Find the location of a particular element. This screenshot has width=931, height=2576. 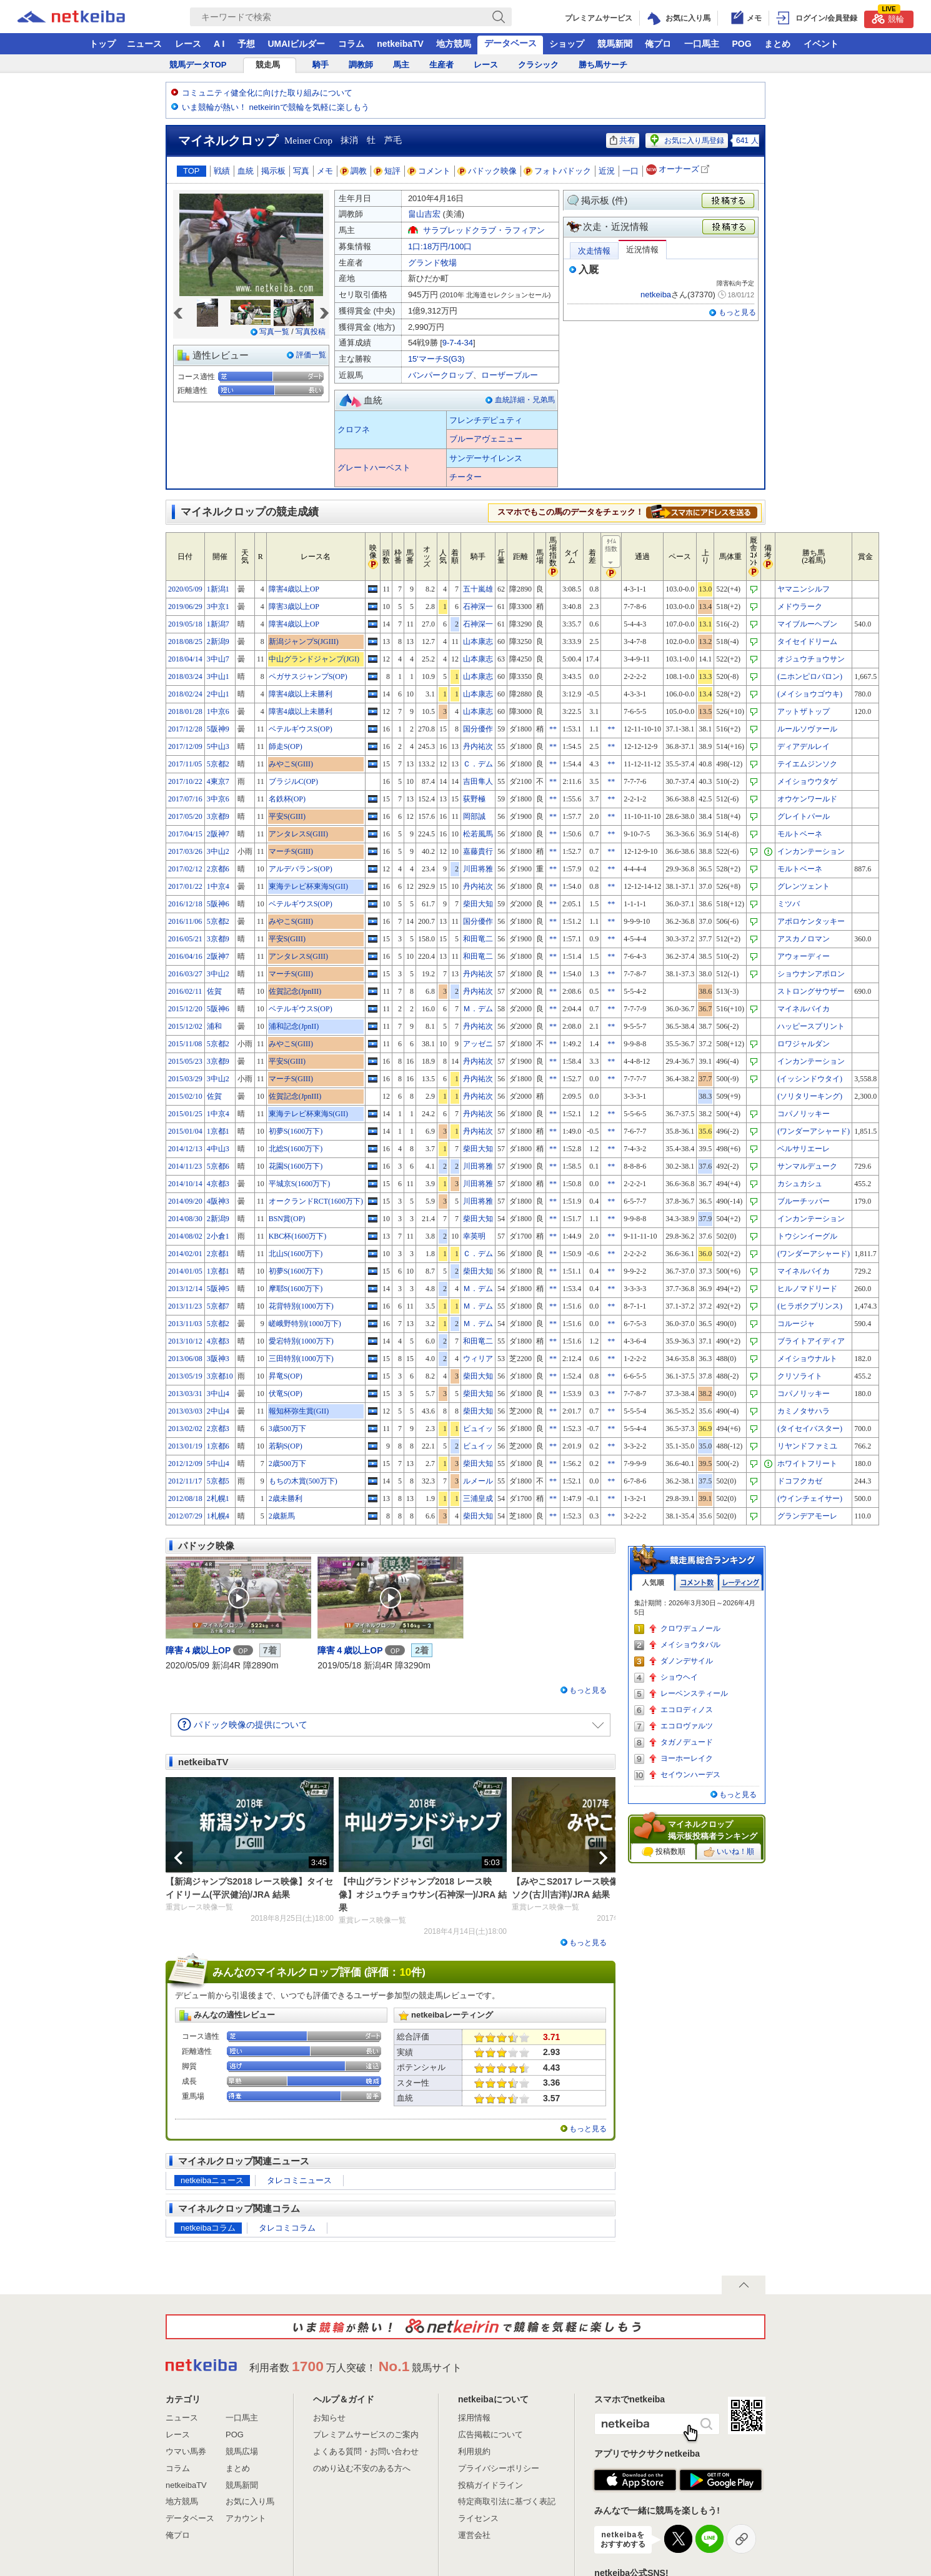

アッゼニ is located at coordinates (478, 1043).